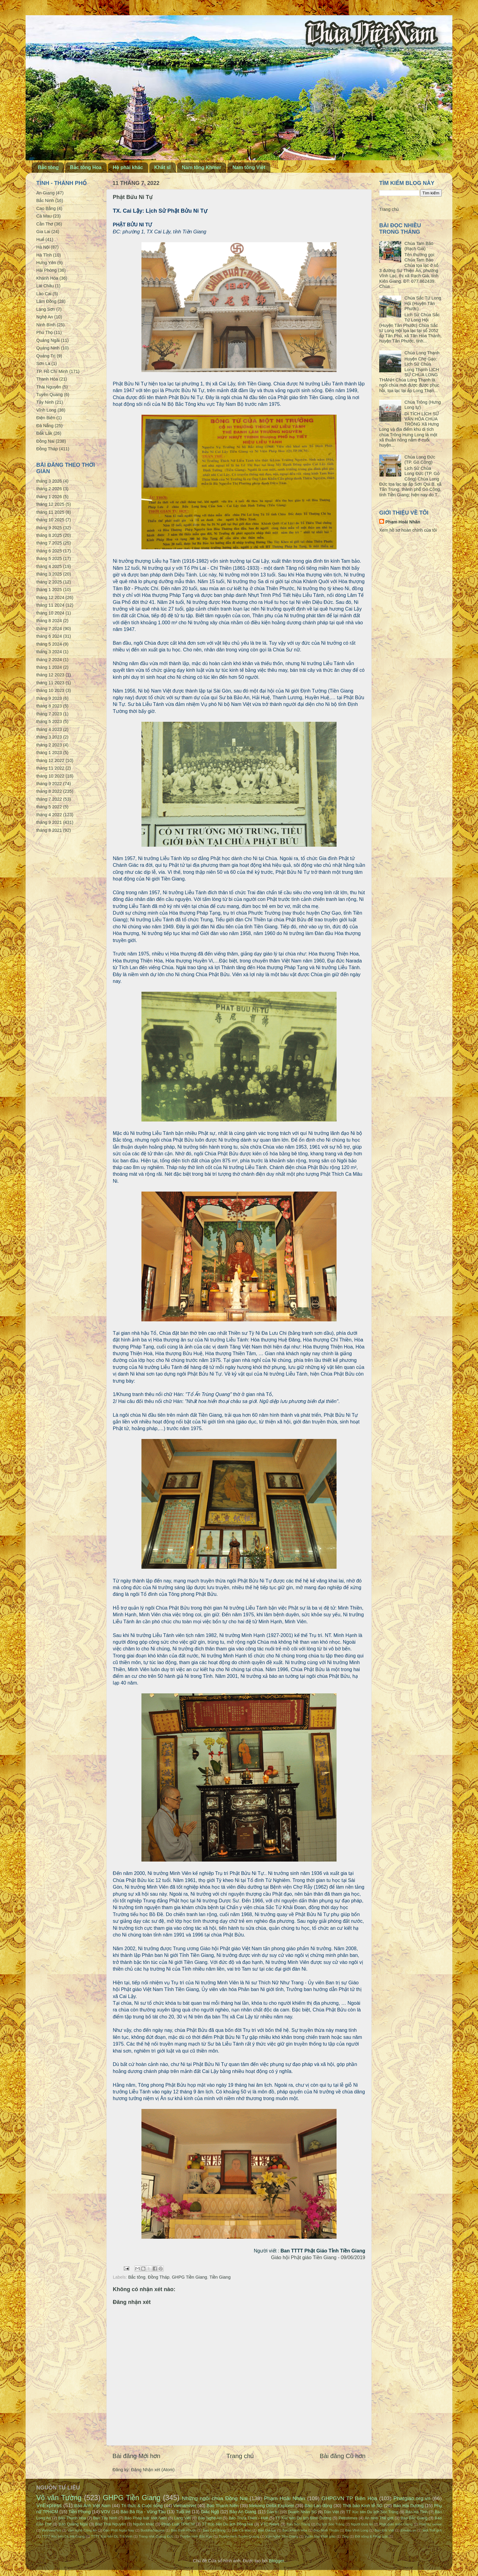  I want to click on Người Đưa tin, so click(362, 2524).